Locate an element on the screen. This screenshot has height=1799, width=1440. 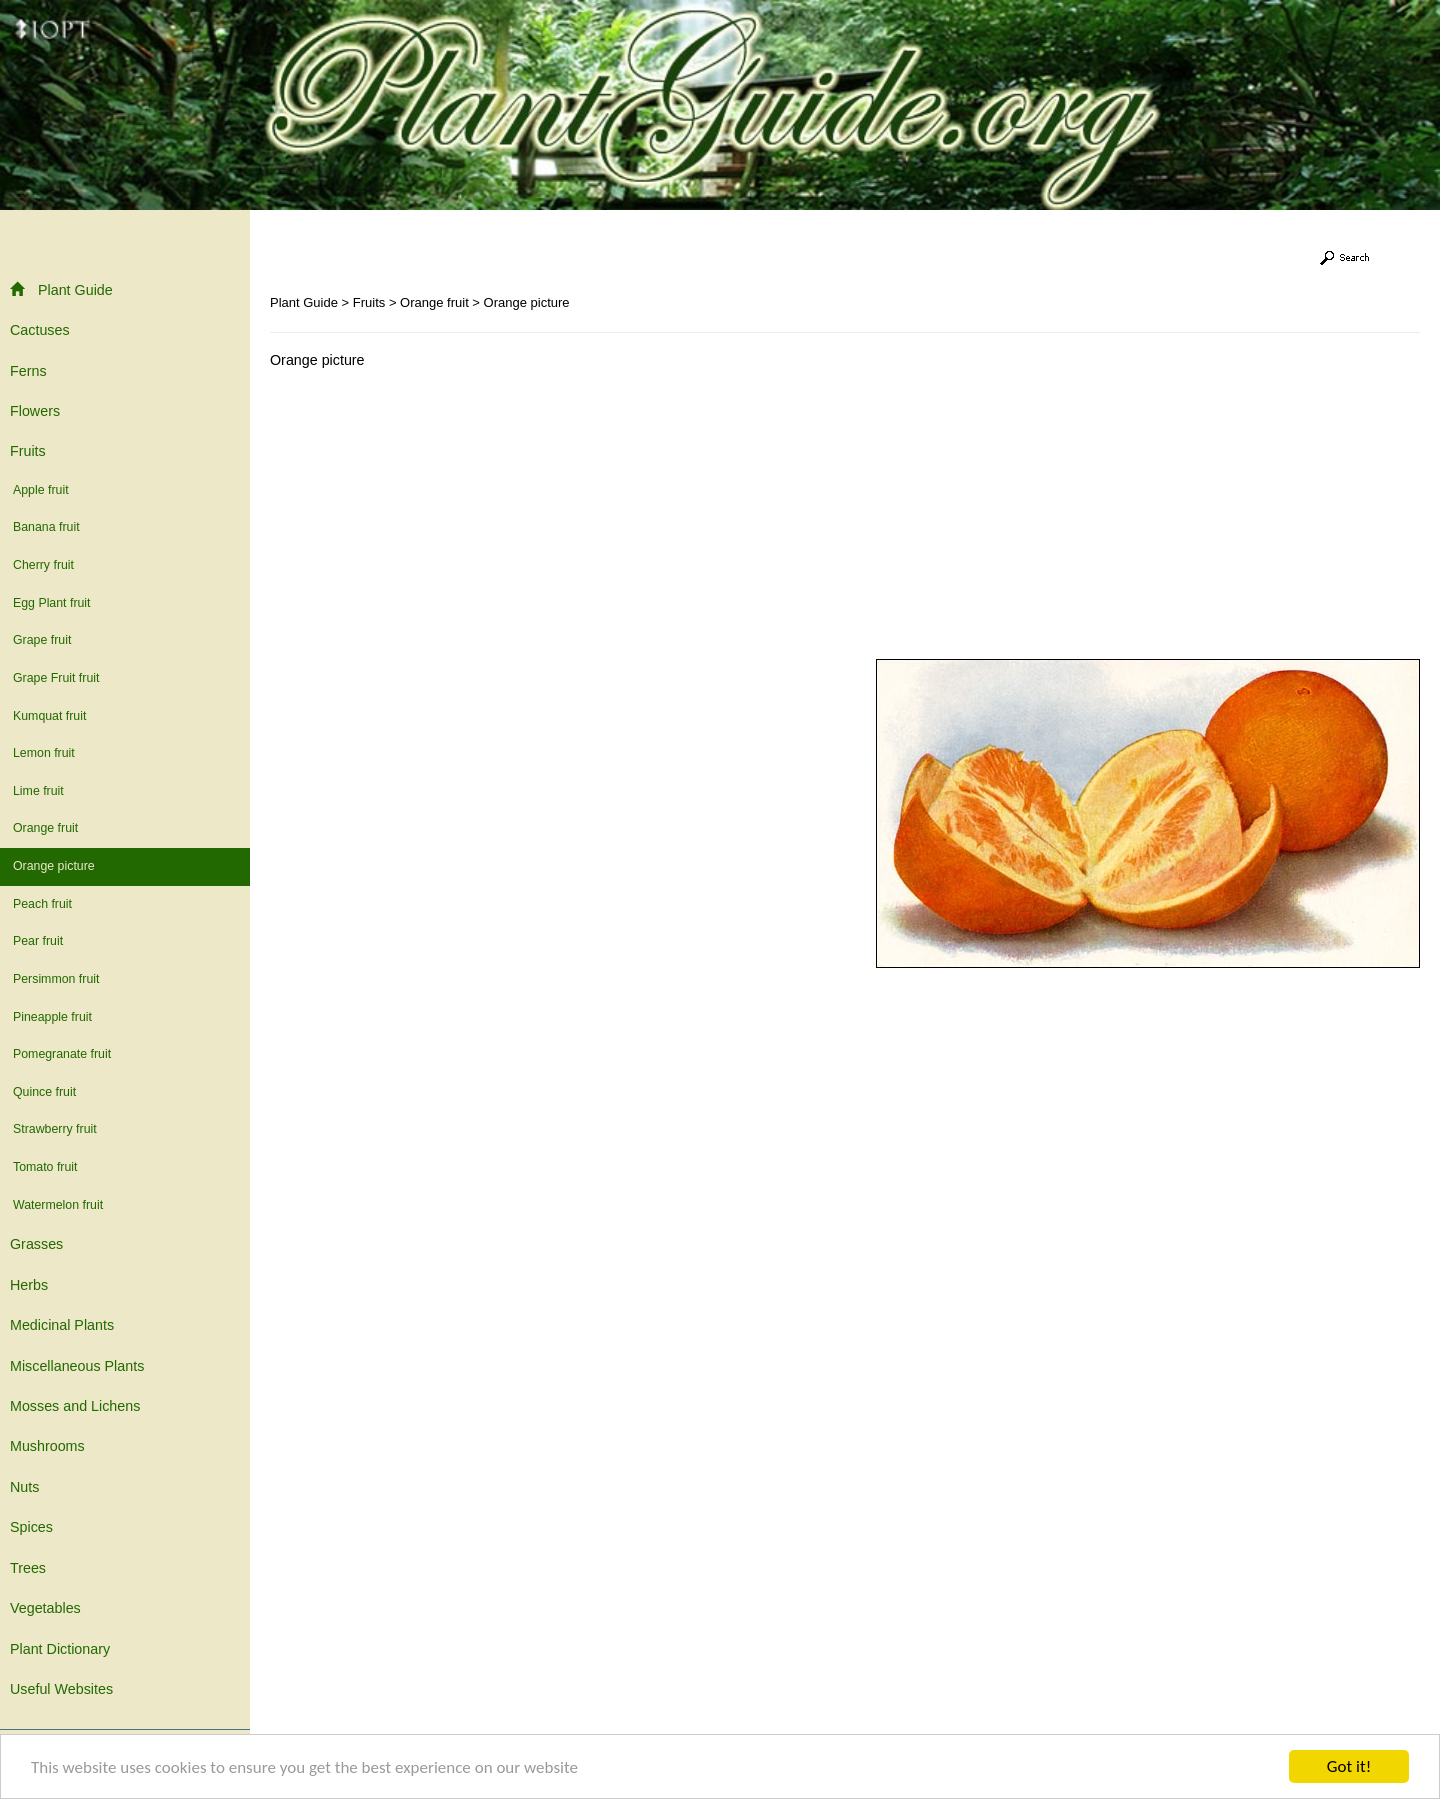
Kumquat fruit is located at coordinates (49, 716).